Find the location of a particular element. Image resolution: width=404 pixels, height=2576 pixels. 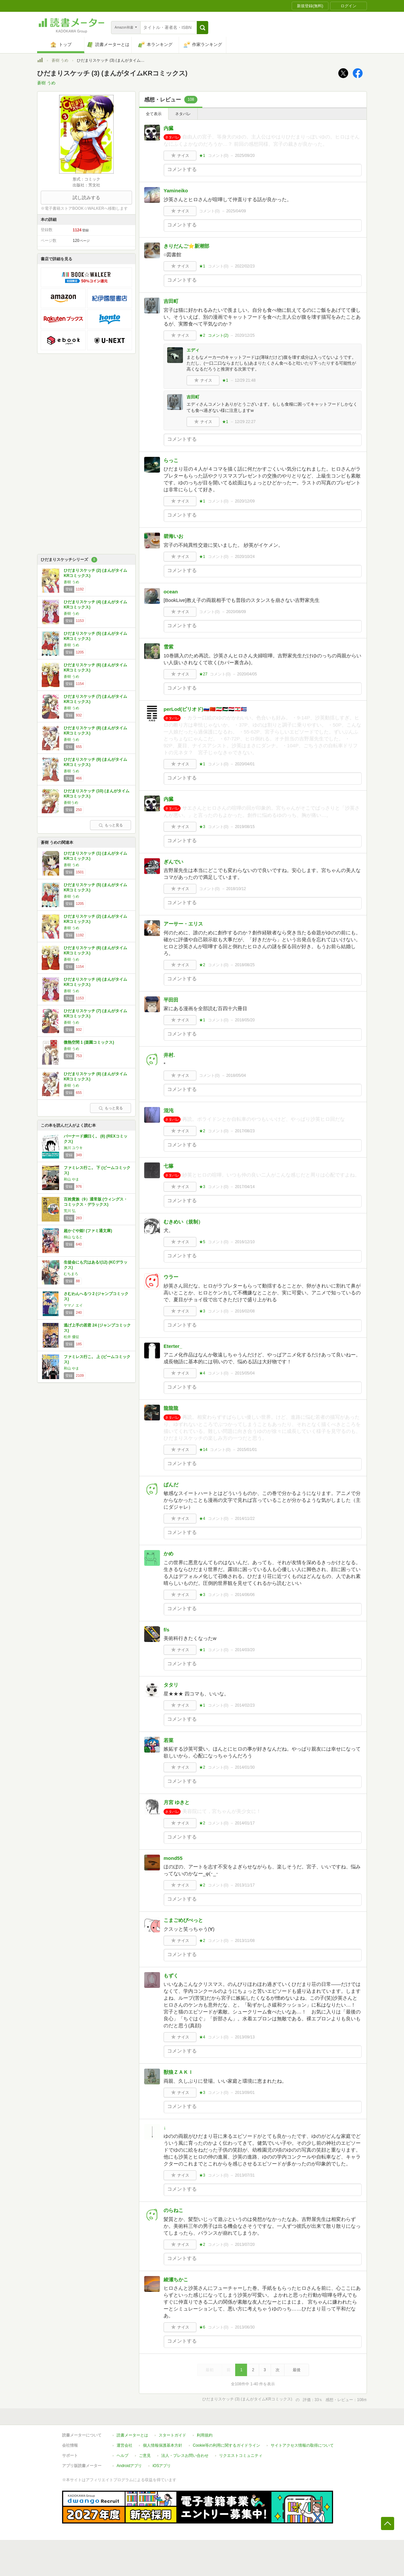

混沌 is located at coordinates (168, 1110).